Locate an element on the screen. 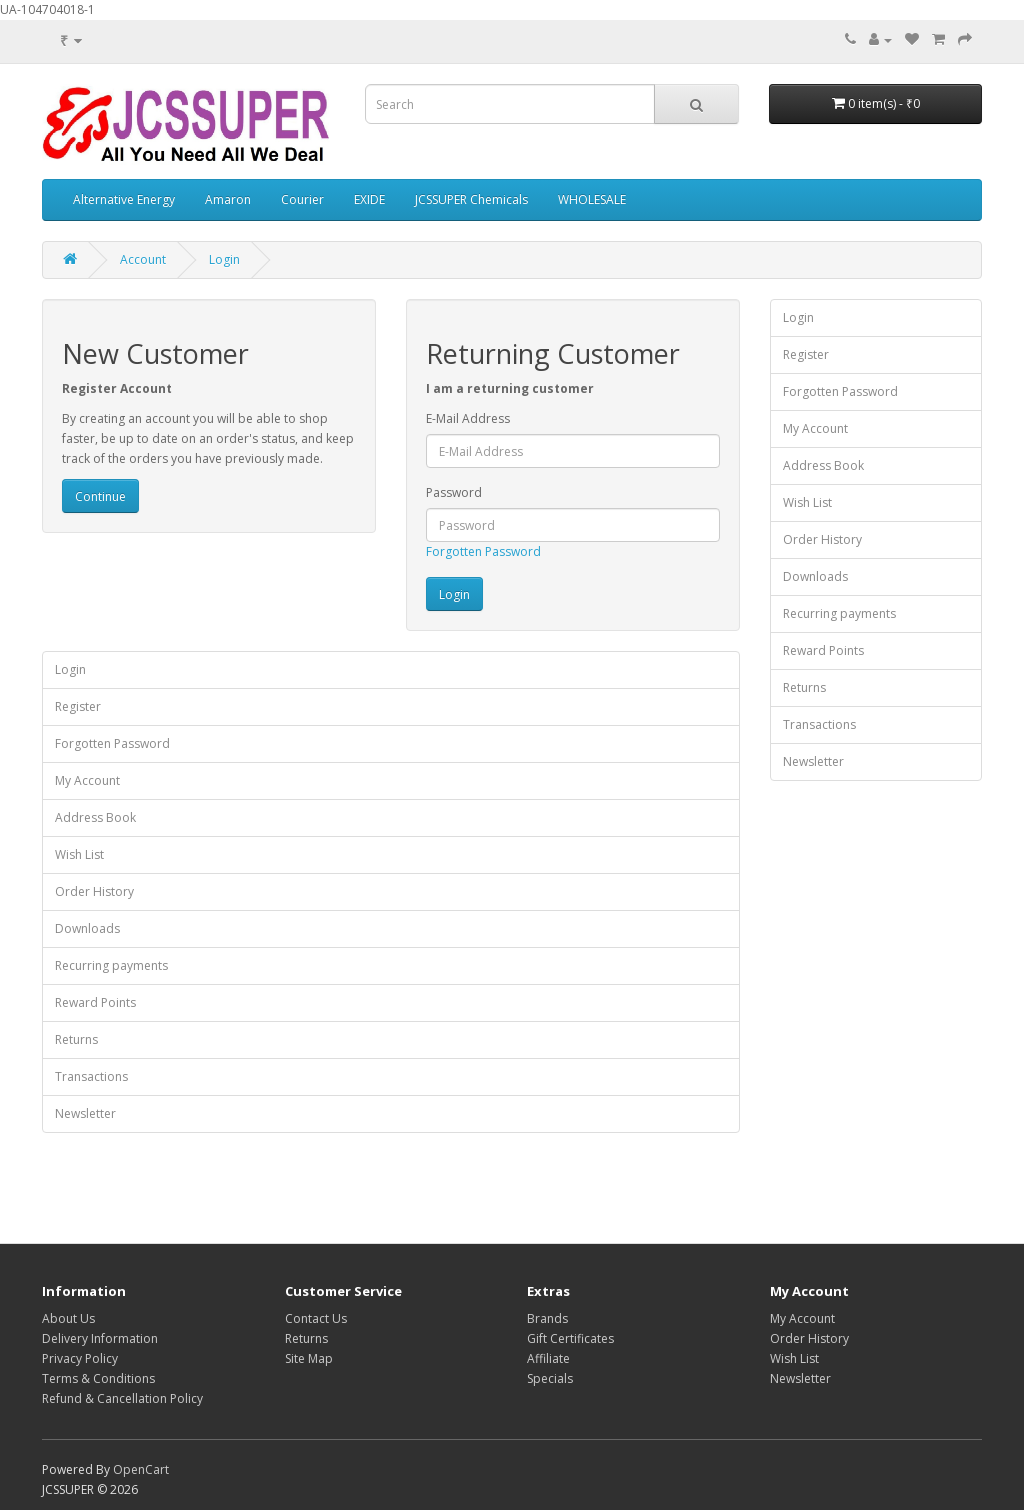 Image resolution: width=1024 pixels, height=1510 pixels. Order History is located at coordinates (94, 891).